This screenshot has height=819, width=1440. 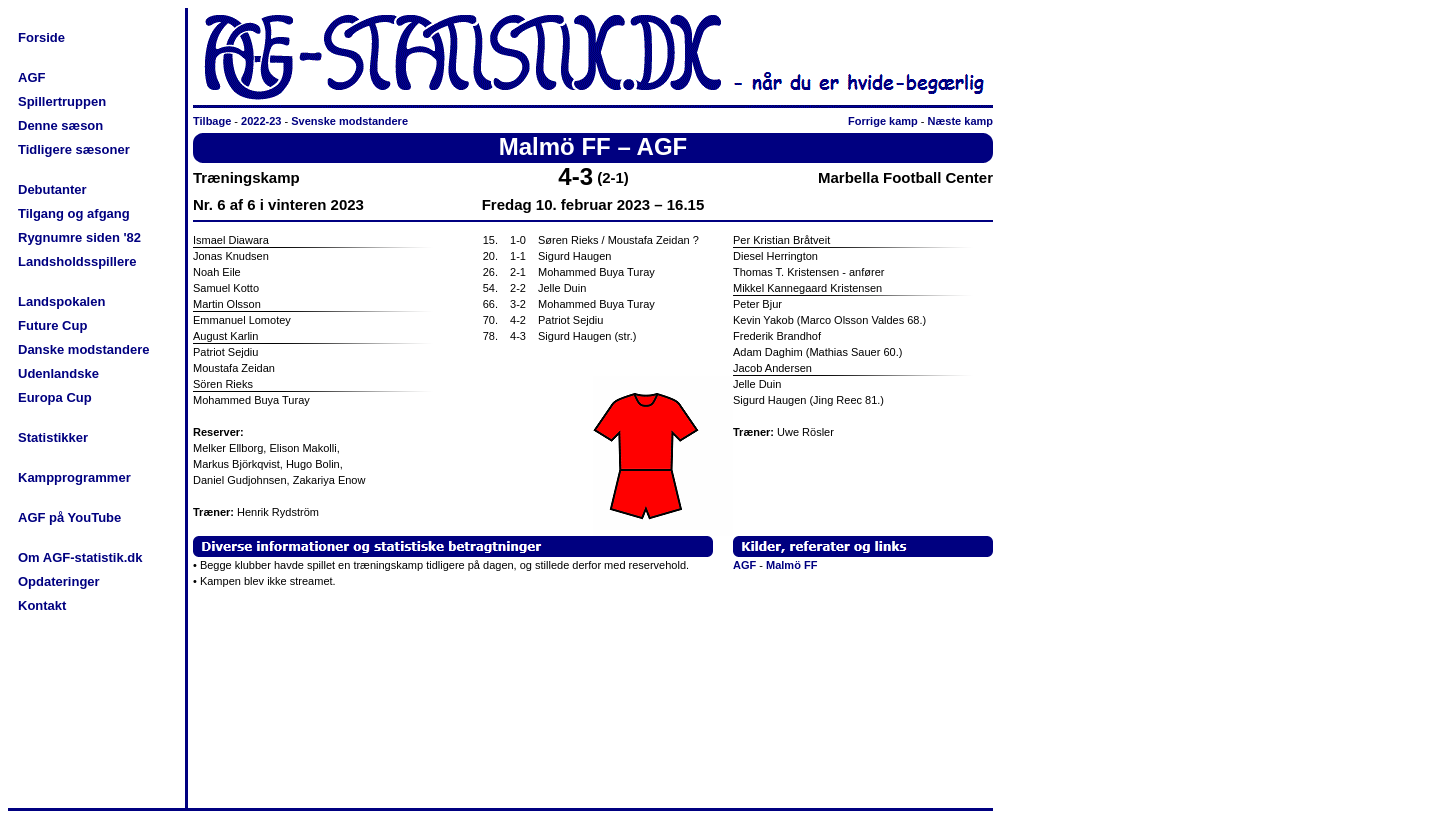 What do you see at coordinates (80, 557) in the screenshot?
I see `Om AGF-statistik.dk` at bounding box center [80, 557].